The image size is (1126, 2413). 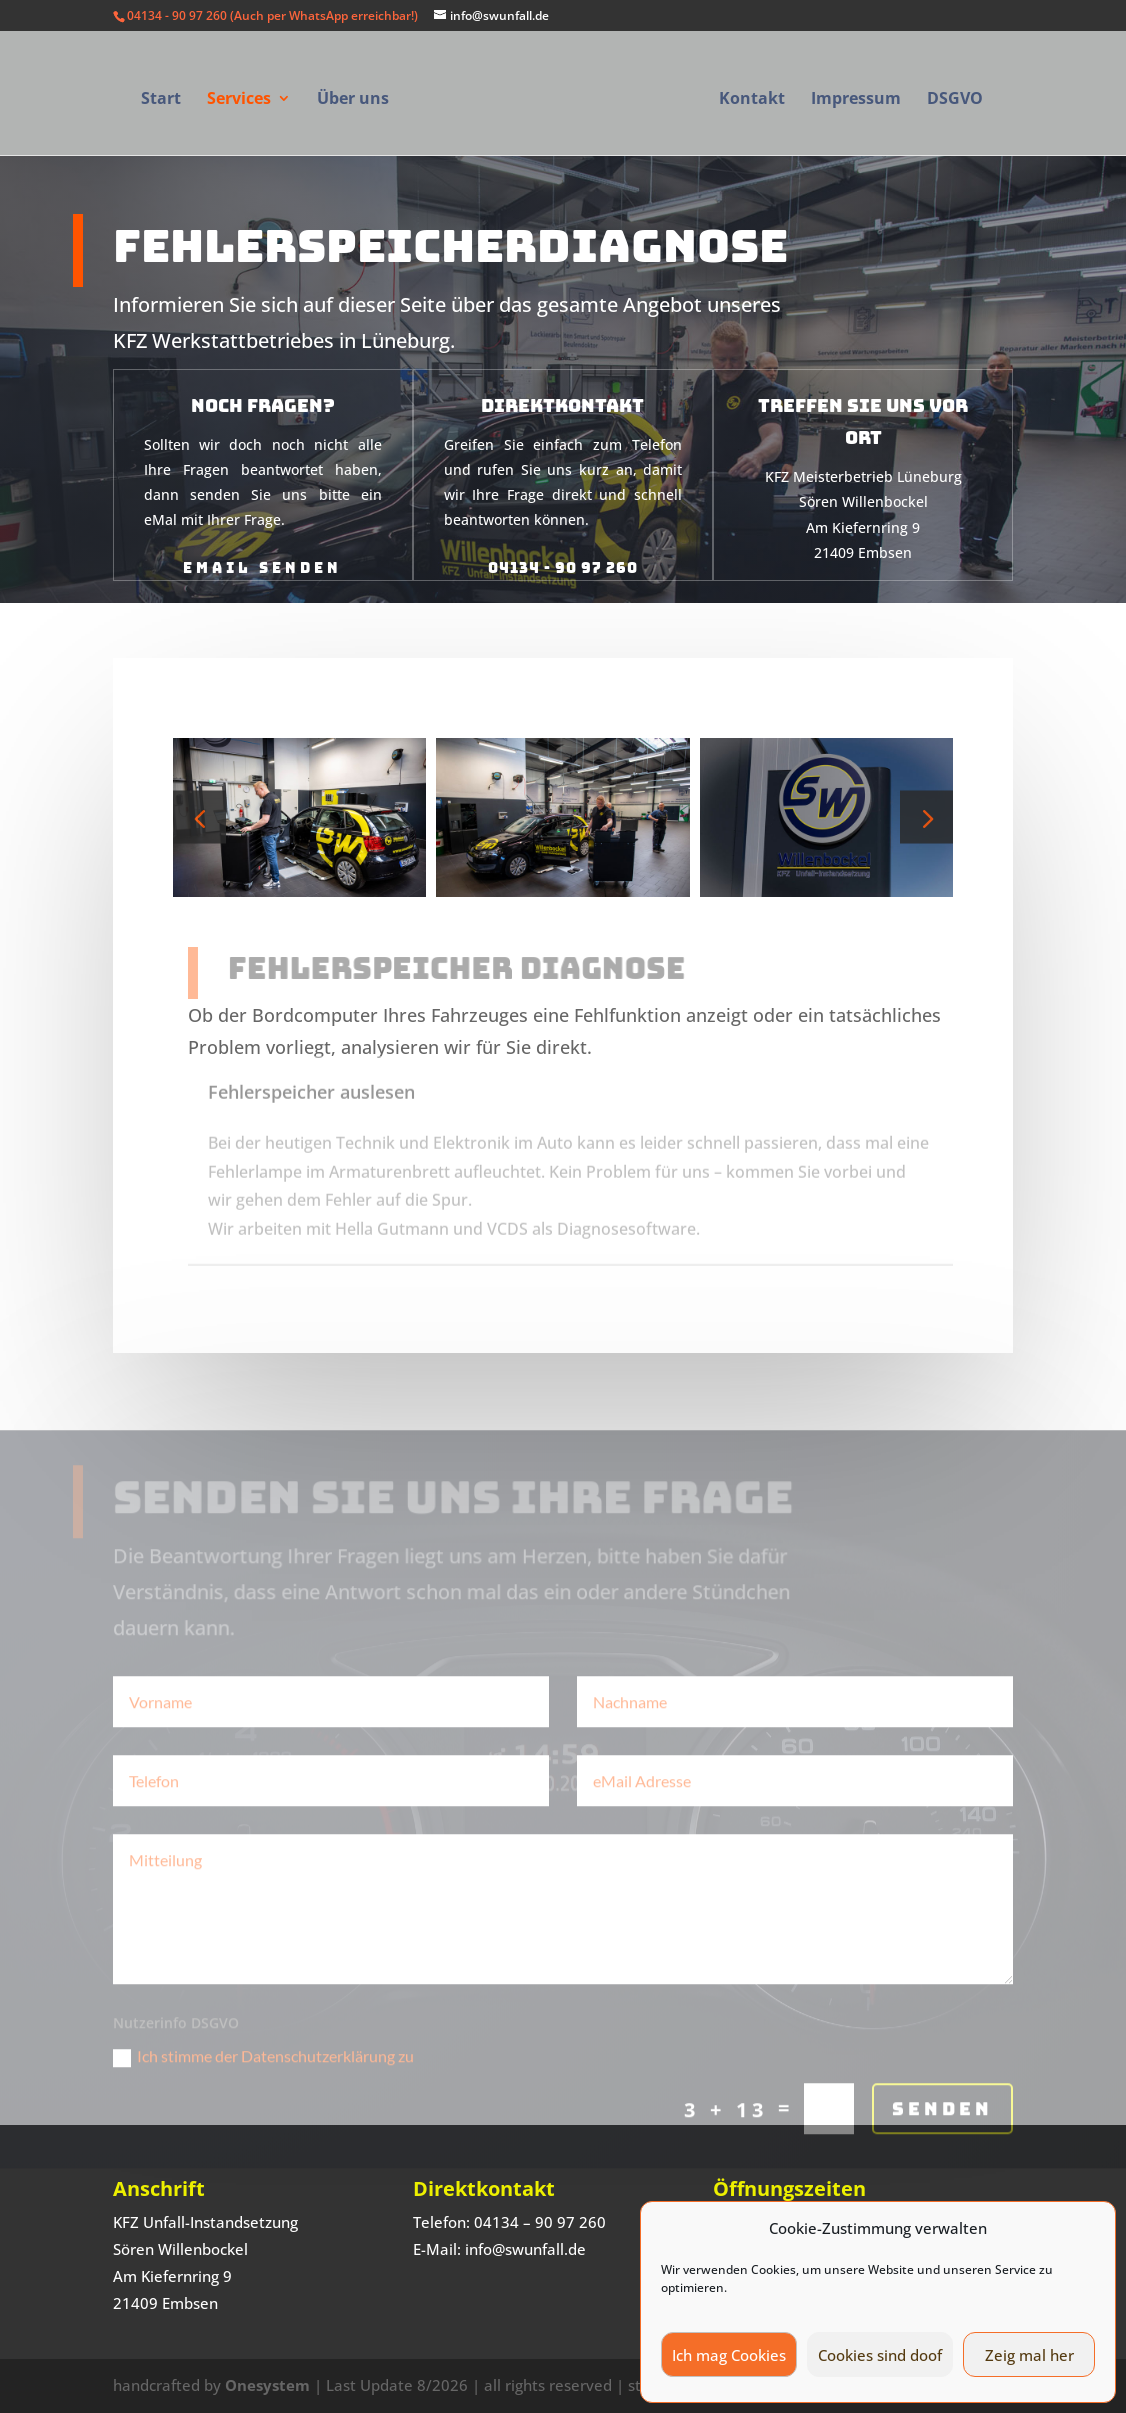 What do you see at coordinates (880, 2355) in the screenshot?
I see `Cookies sind doof` at bounding box center [880, 2355].